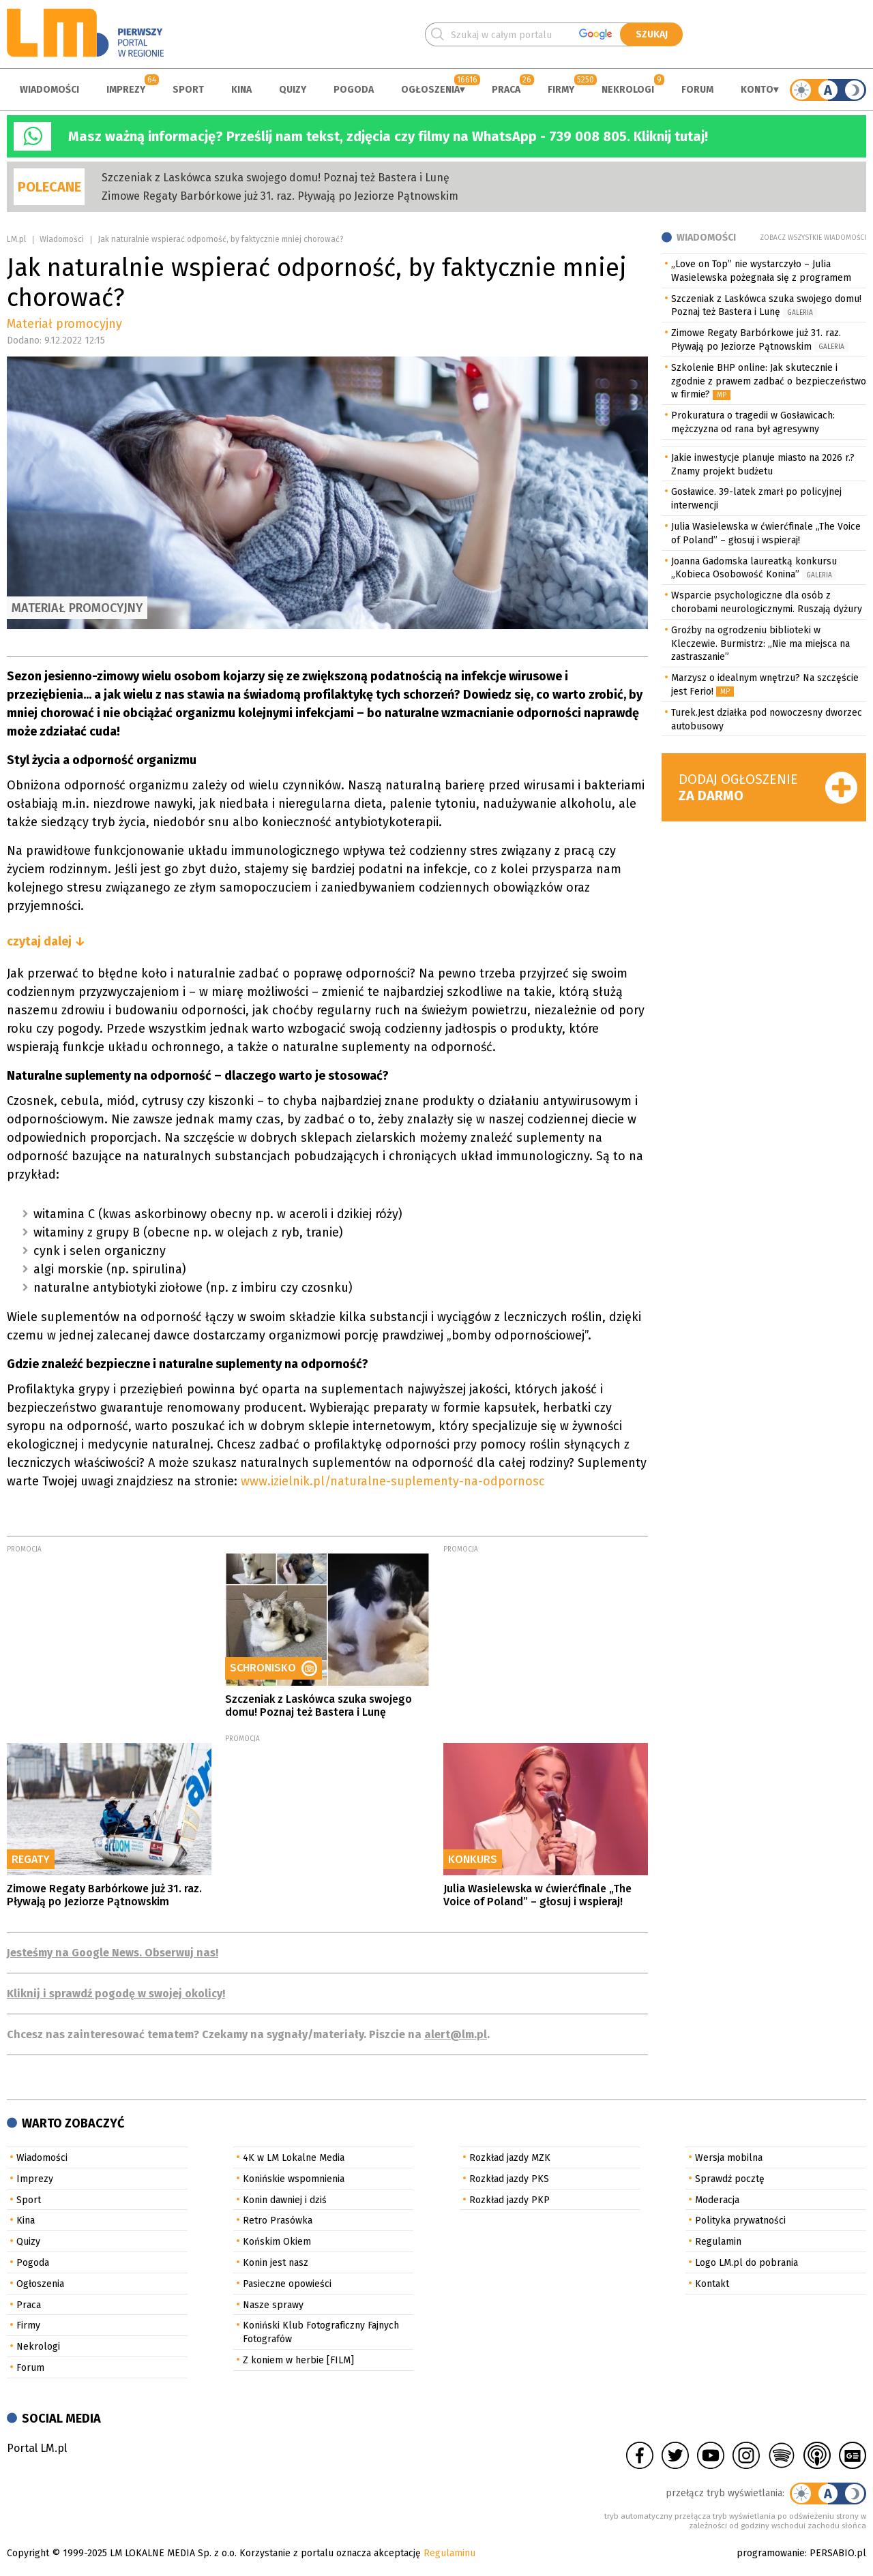  Describe the element at coordinates (277, 2241) in the screenshot. I see `Końskim Okiem` at that location.